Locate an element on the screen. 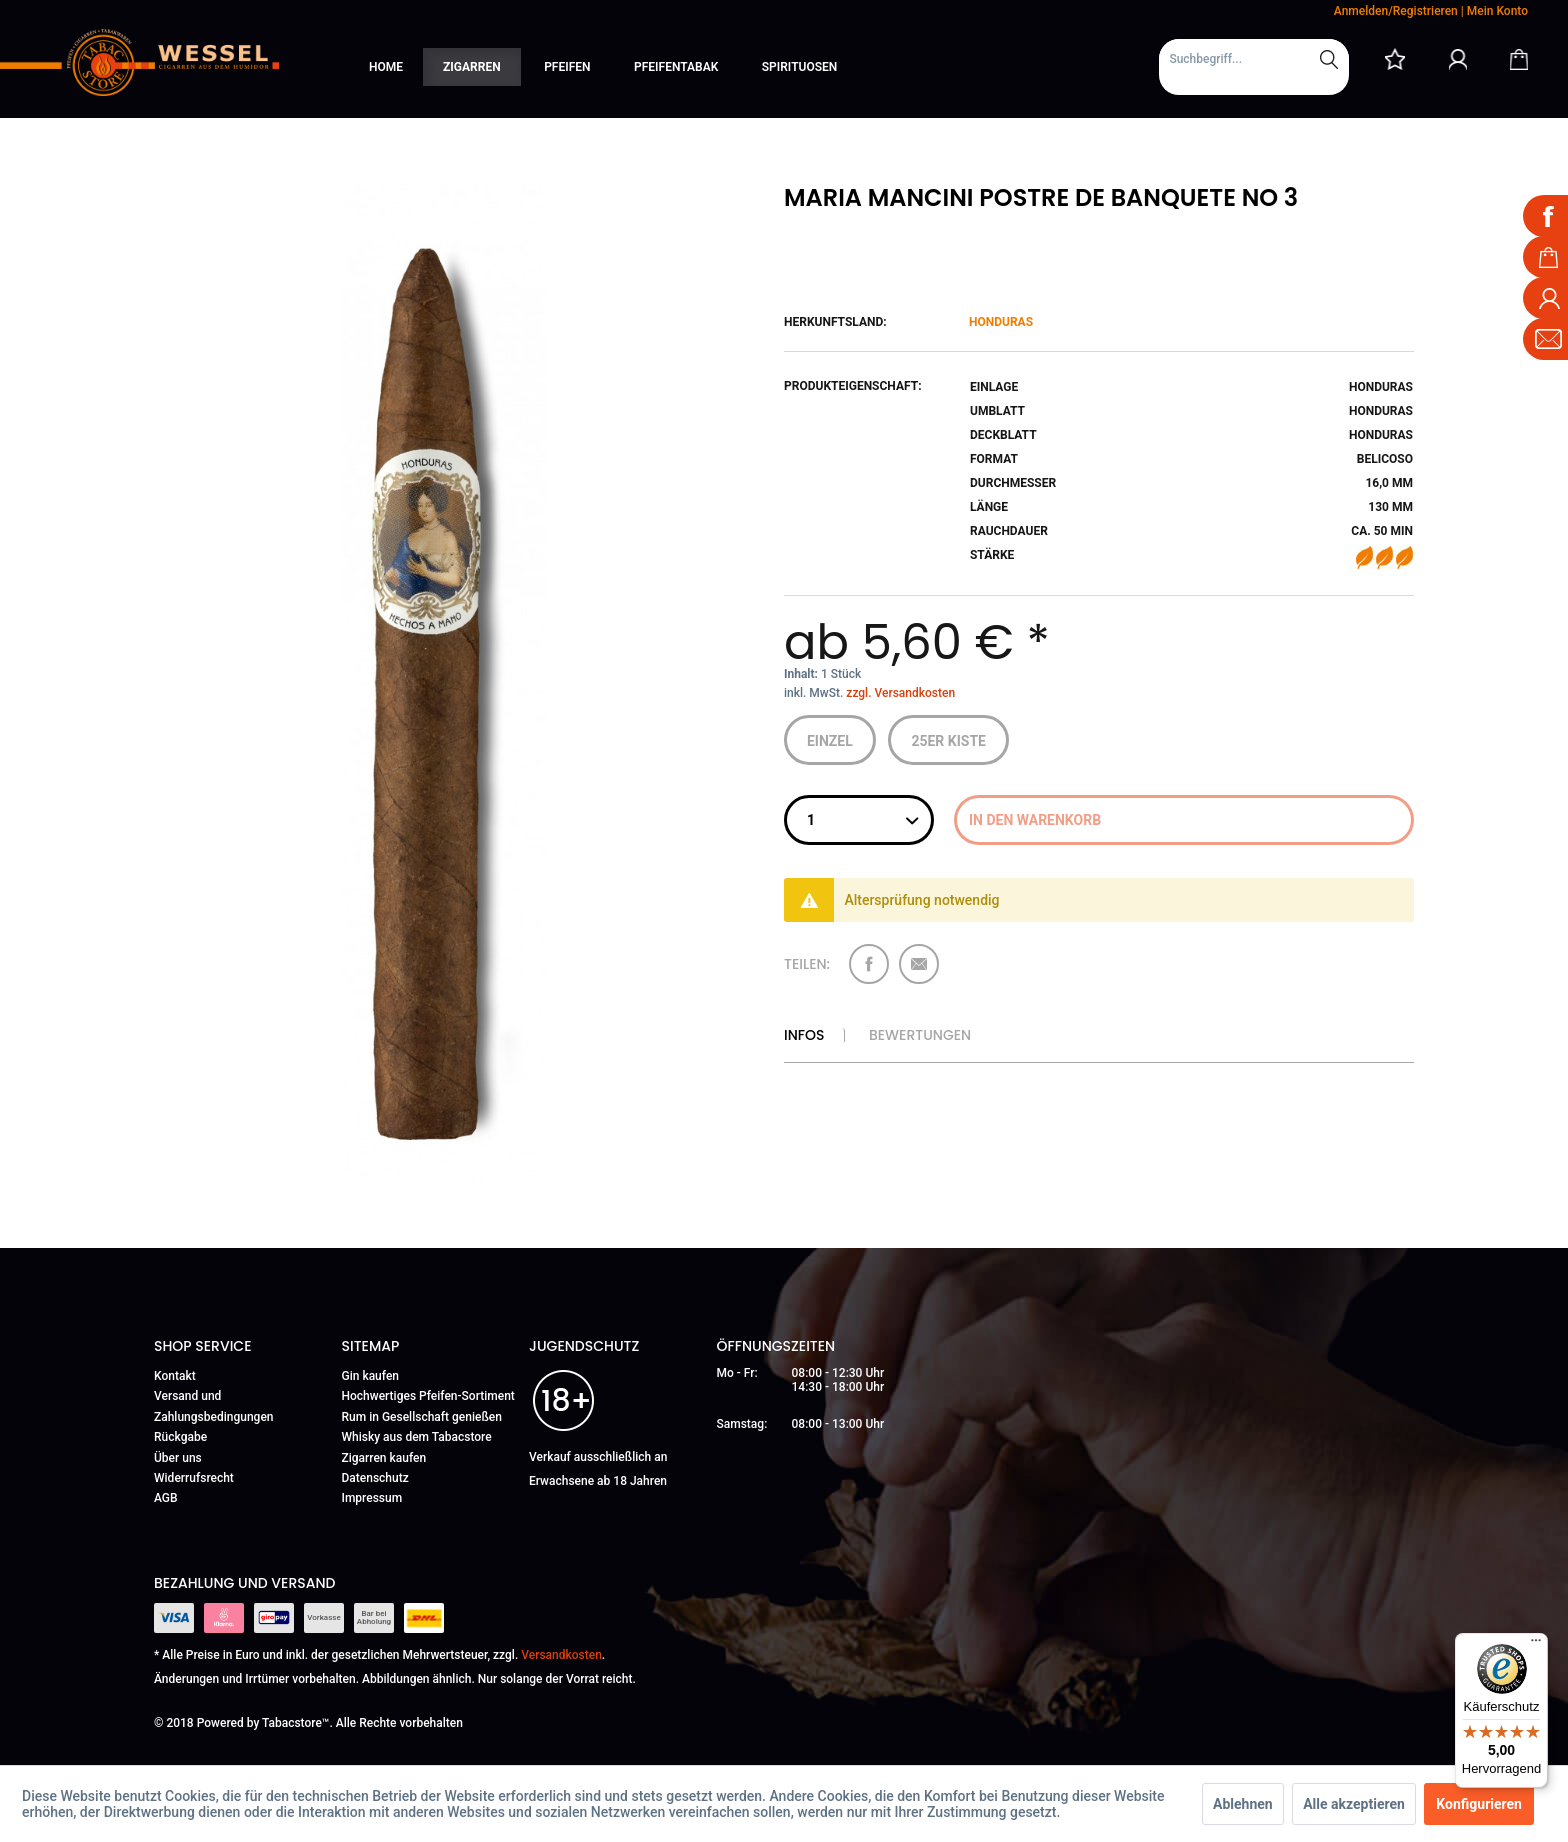  Zigarren kaufen is located at coordinates (384, 1458).